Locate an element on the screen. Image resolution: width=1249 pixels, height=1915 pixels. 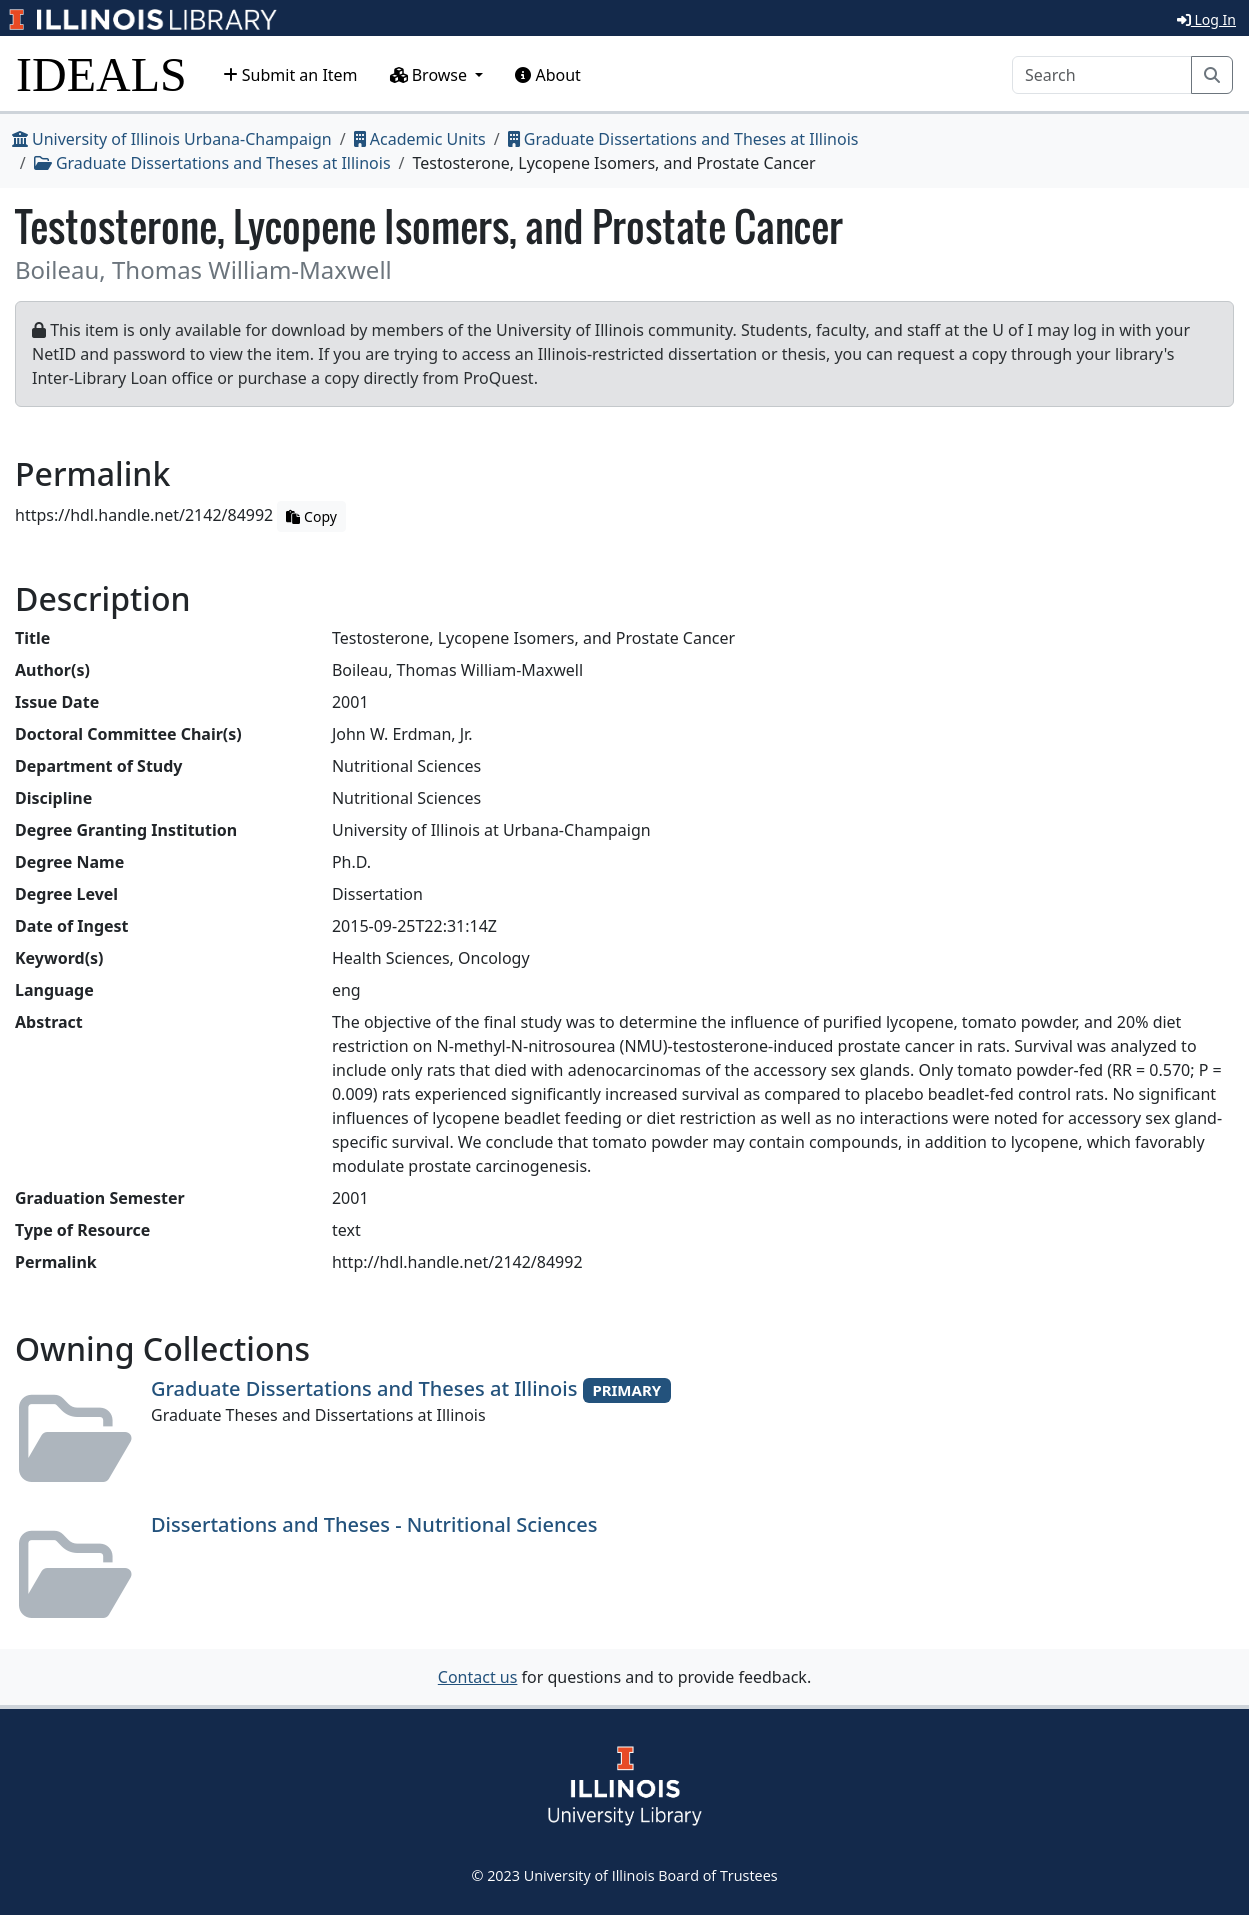
Browse [button] is located at coordinates (431, 75).